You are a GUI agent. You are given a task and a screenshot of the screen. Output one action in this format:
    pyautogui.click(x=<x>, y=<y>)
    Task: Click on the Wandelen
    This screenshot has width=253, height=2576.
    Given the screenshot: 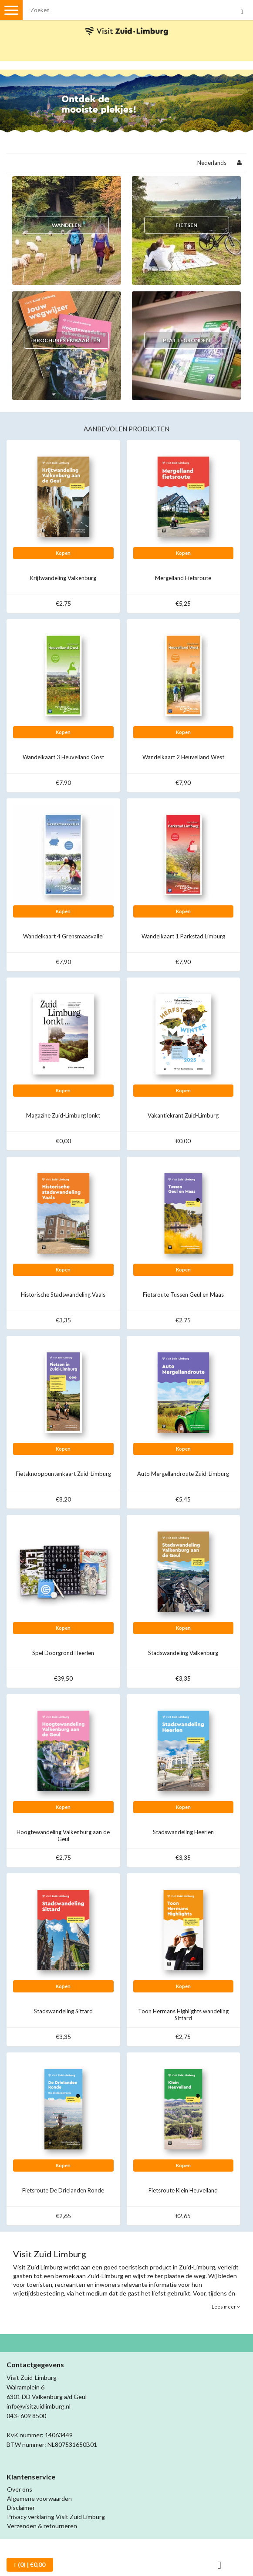 What is the action you would take?
    pyautogui.click(x=66, y=225)
    